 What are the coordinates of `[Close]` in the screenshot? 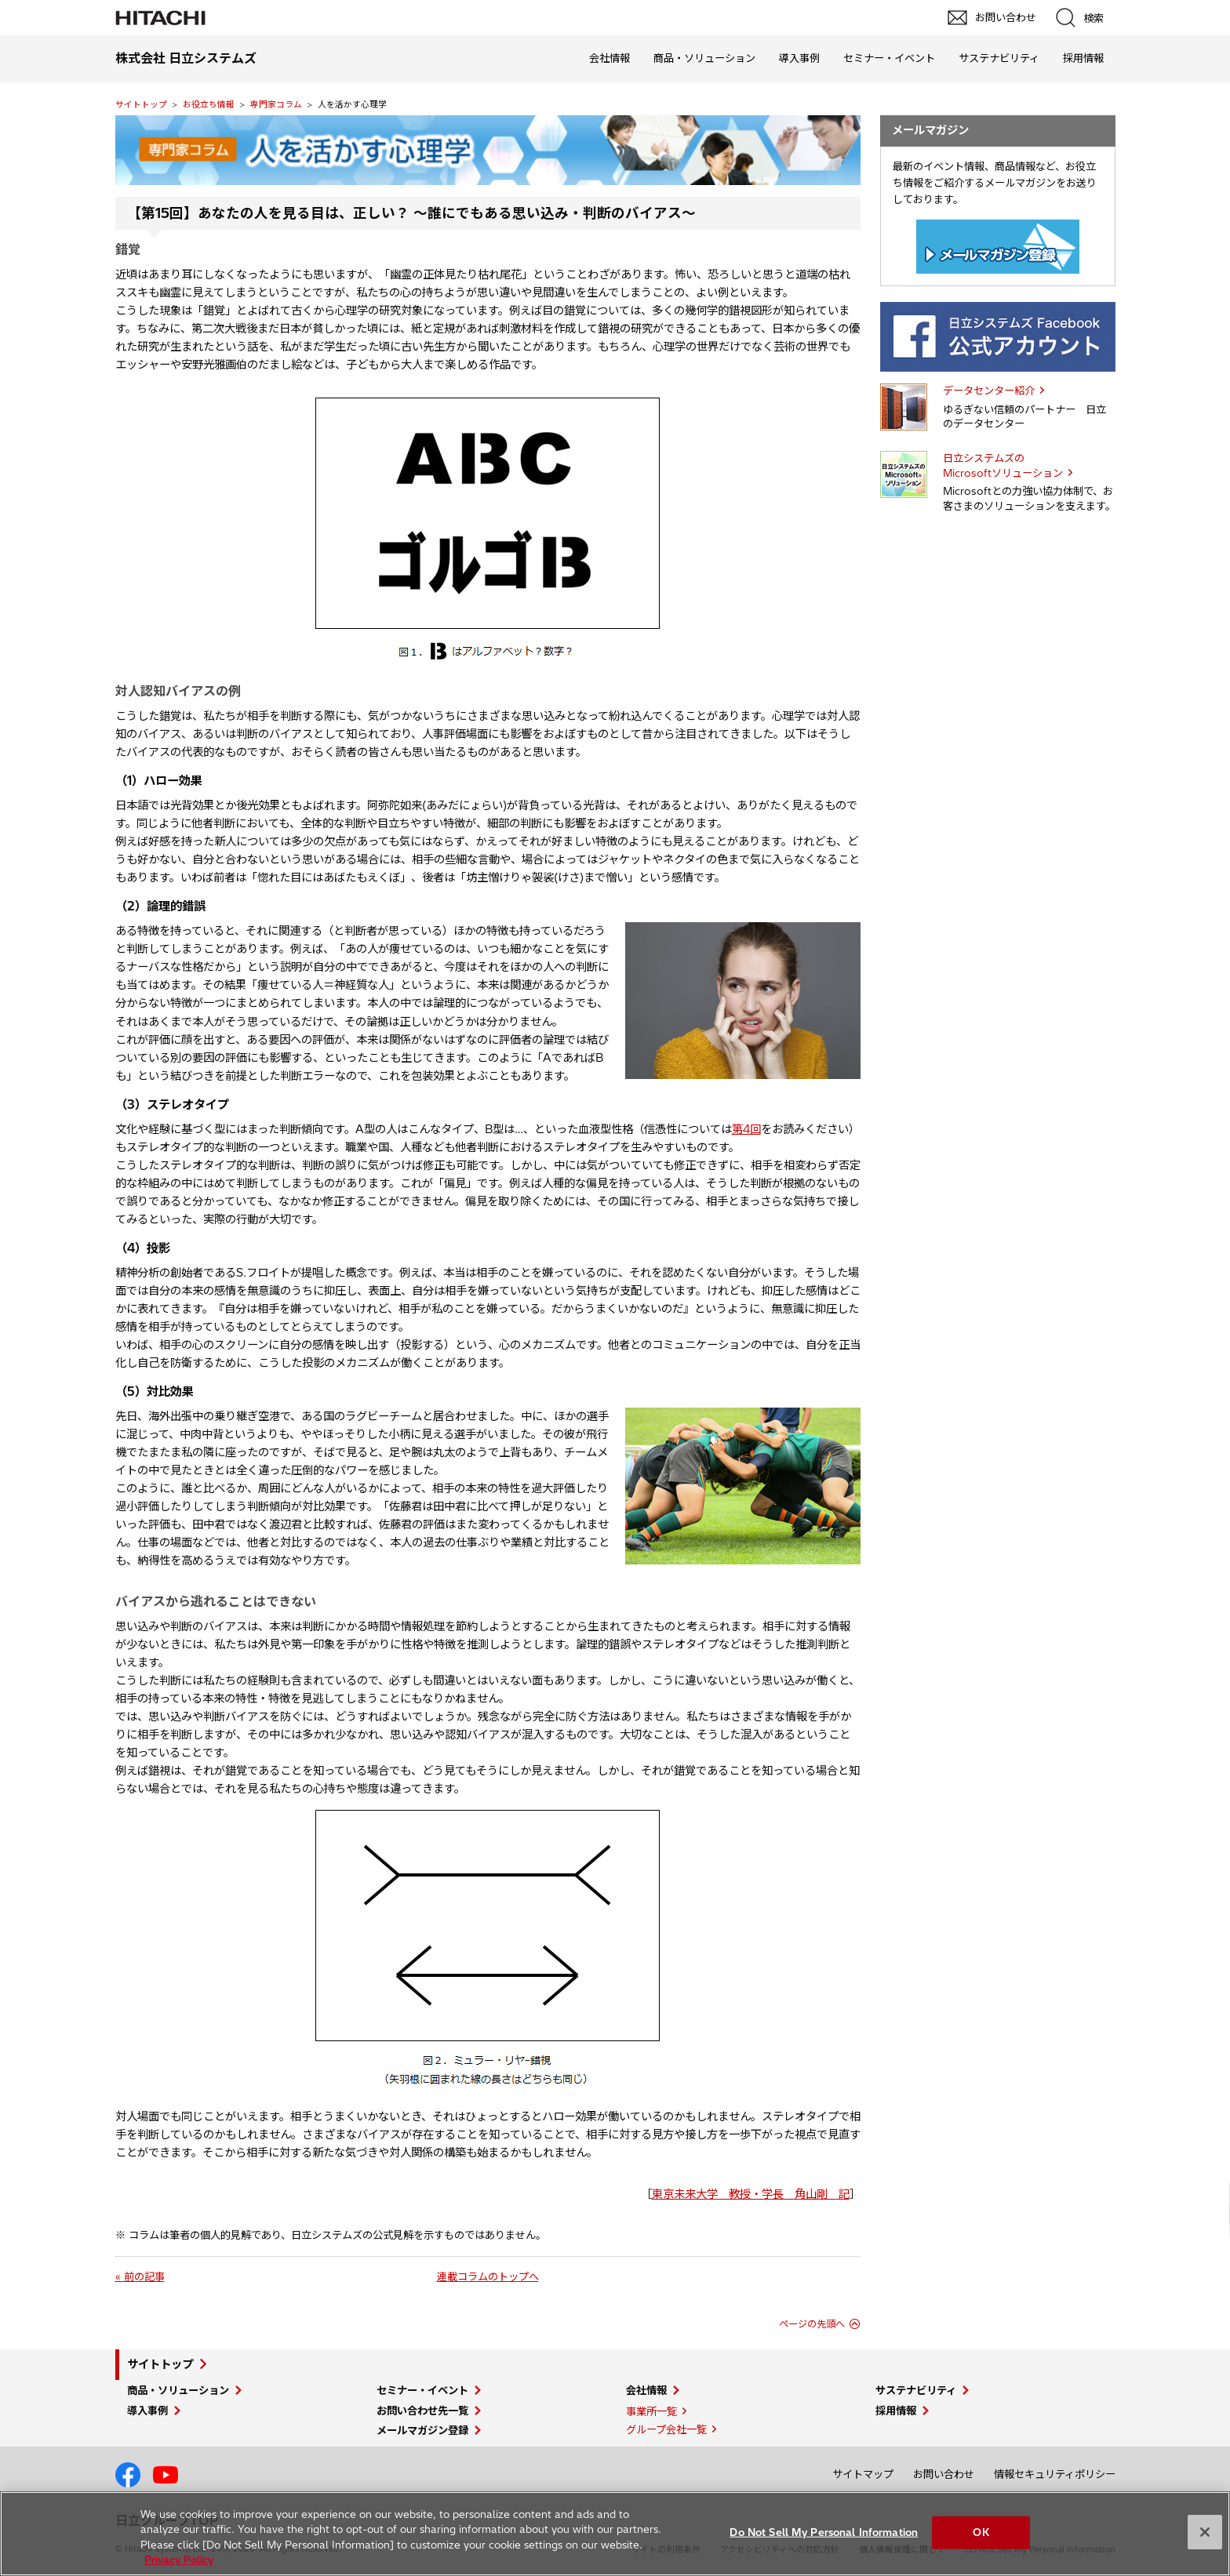 It's located at (1205, 2532).